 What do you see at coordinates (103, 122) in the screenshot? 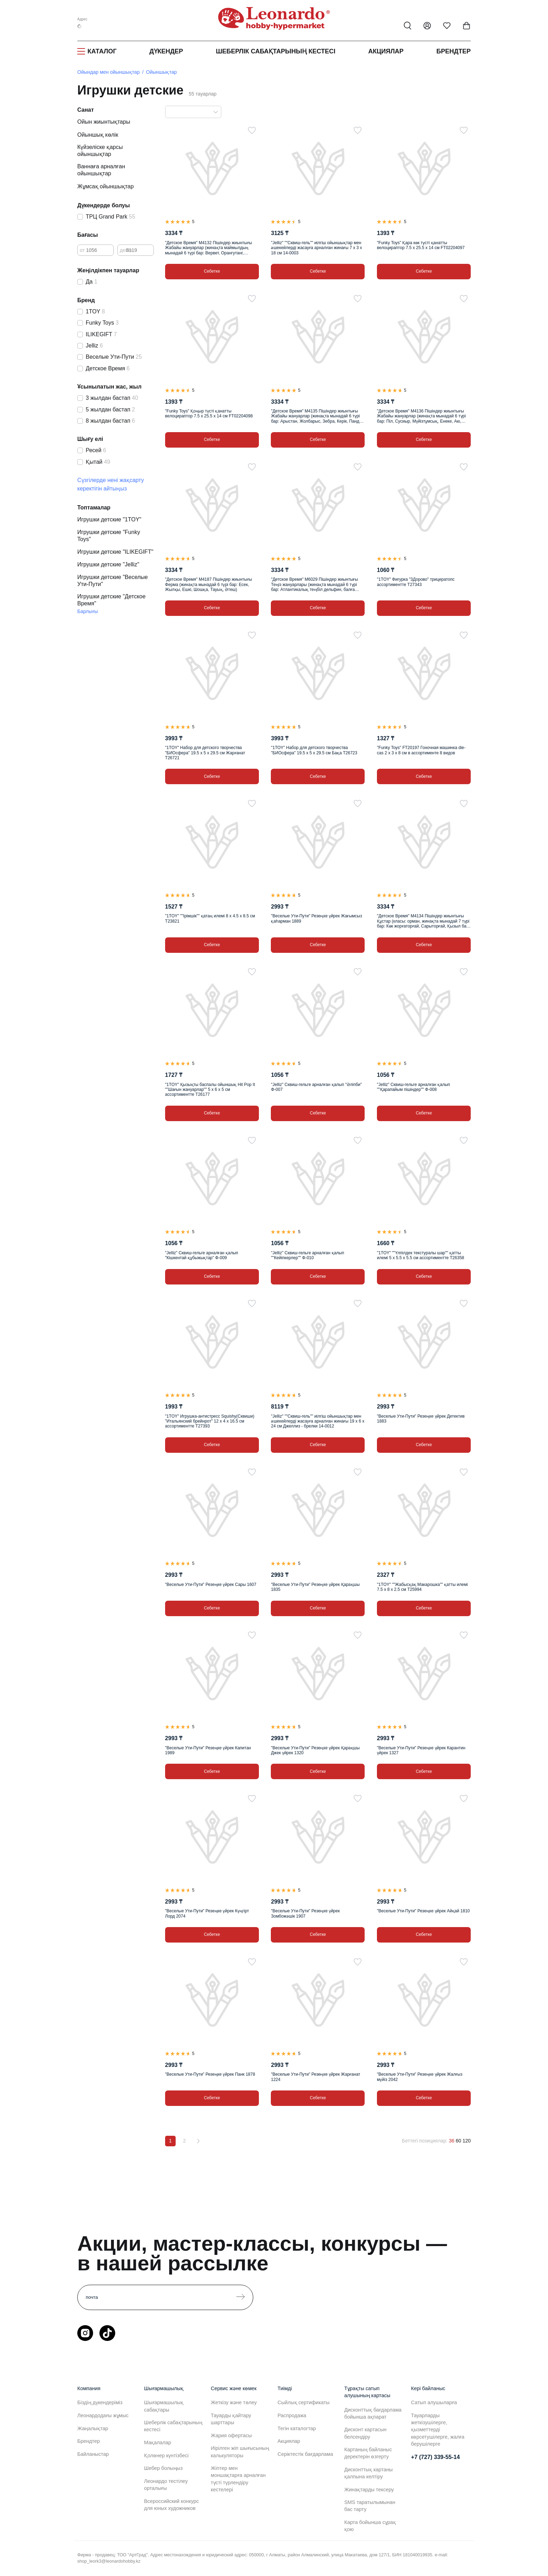
I see `Ойын жиынтықтары` at bounding box center [103, 122].